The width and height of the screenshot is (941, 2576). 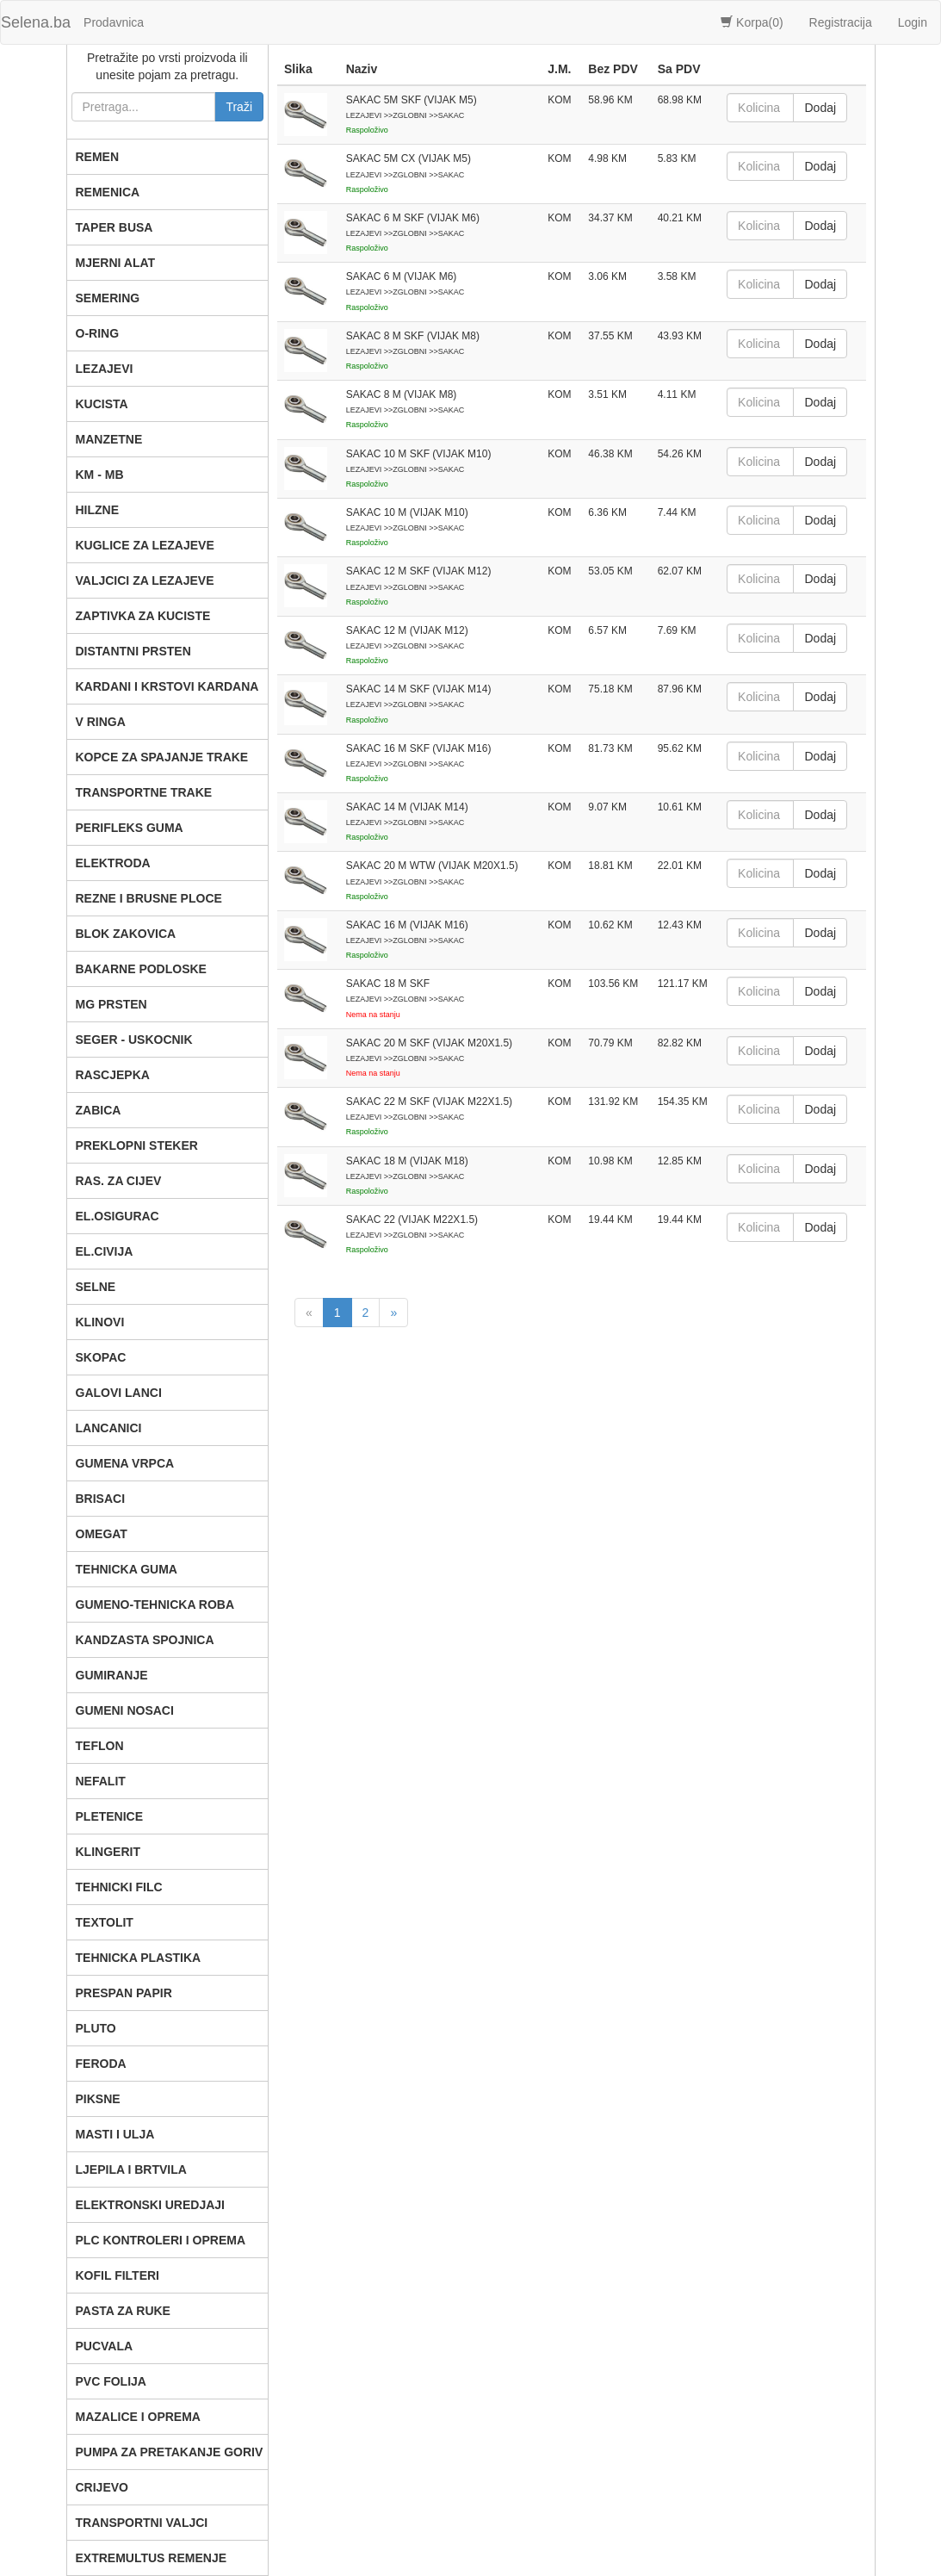 What do you see at coordinates (98, 2099) in the screenshot?
I see `PIKSNE` at bounding box center [98, 2099].